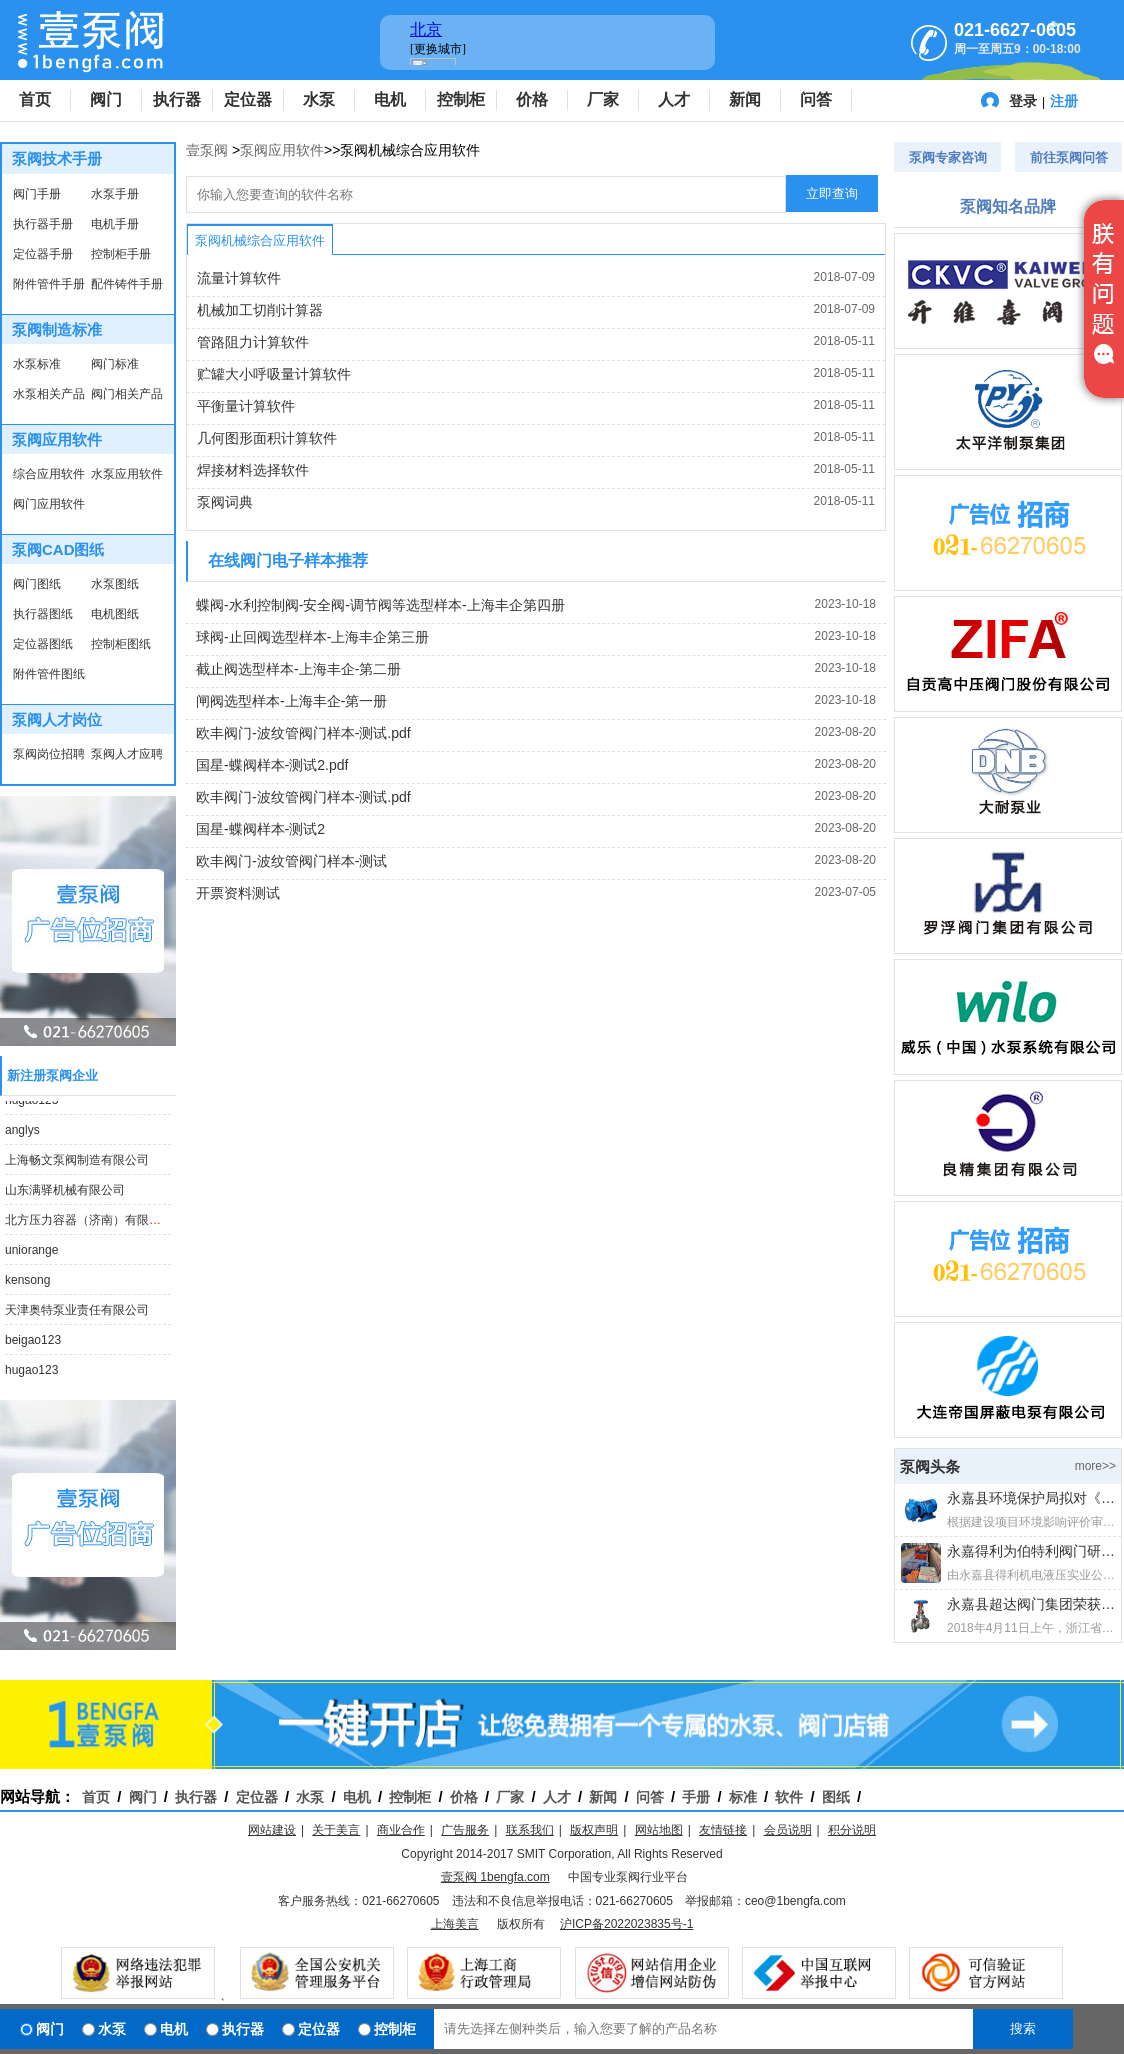 The width and height of the screenshot is (1124, 2054). Describe the element at coordinates (37, 584) in the screenshot. I see `阀门图纸` at that location.